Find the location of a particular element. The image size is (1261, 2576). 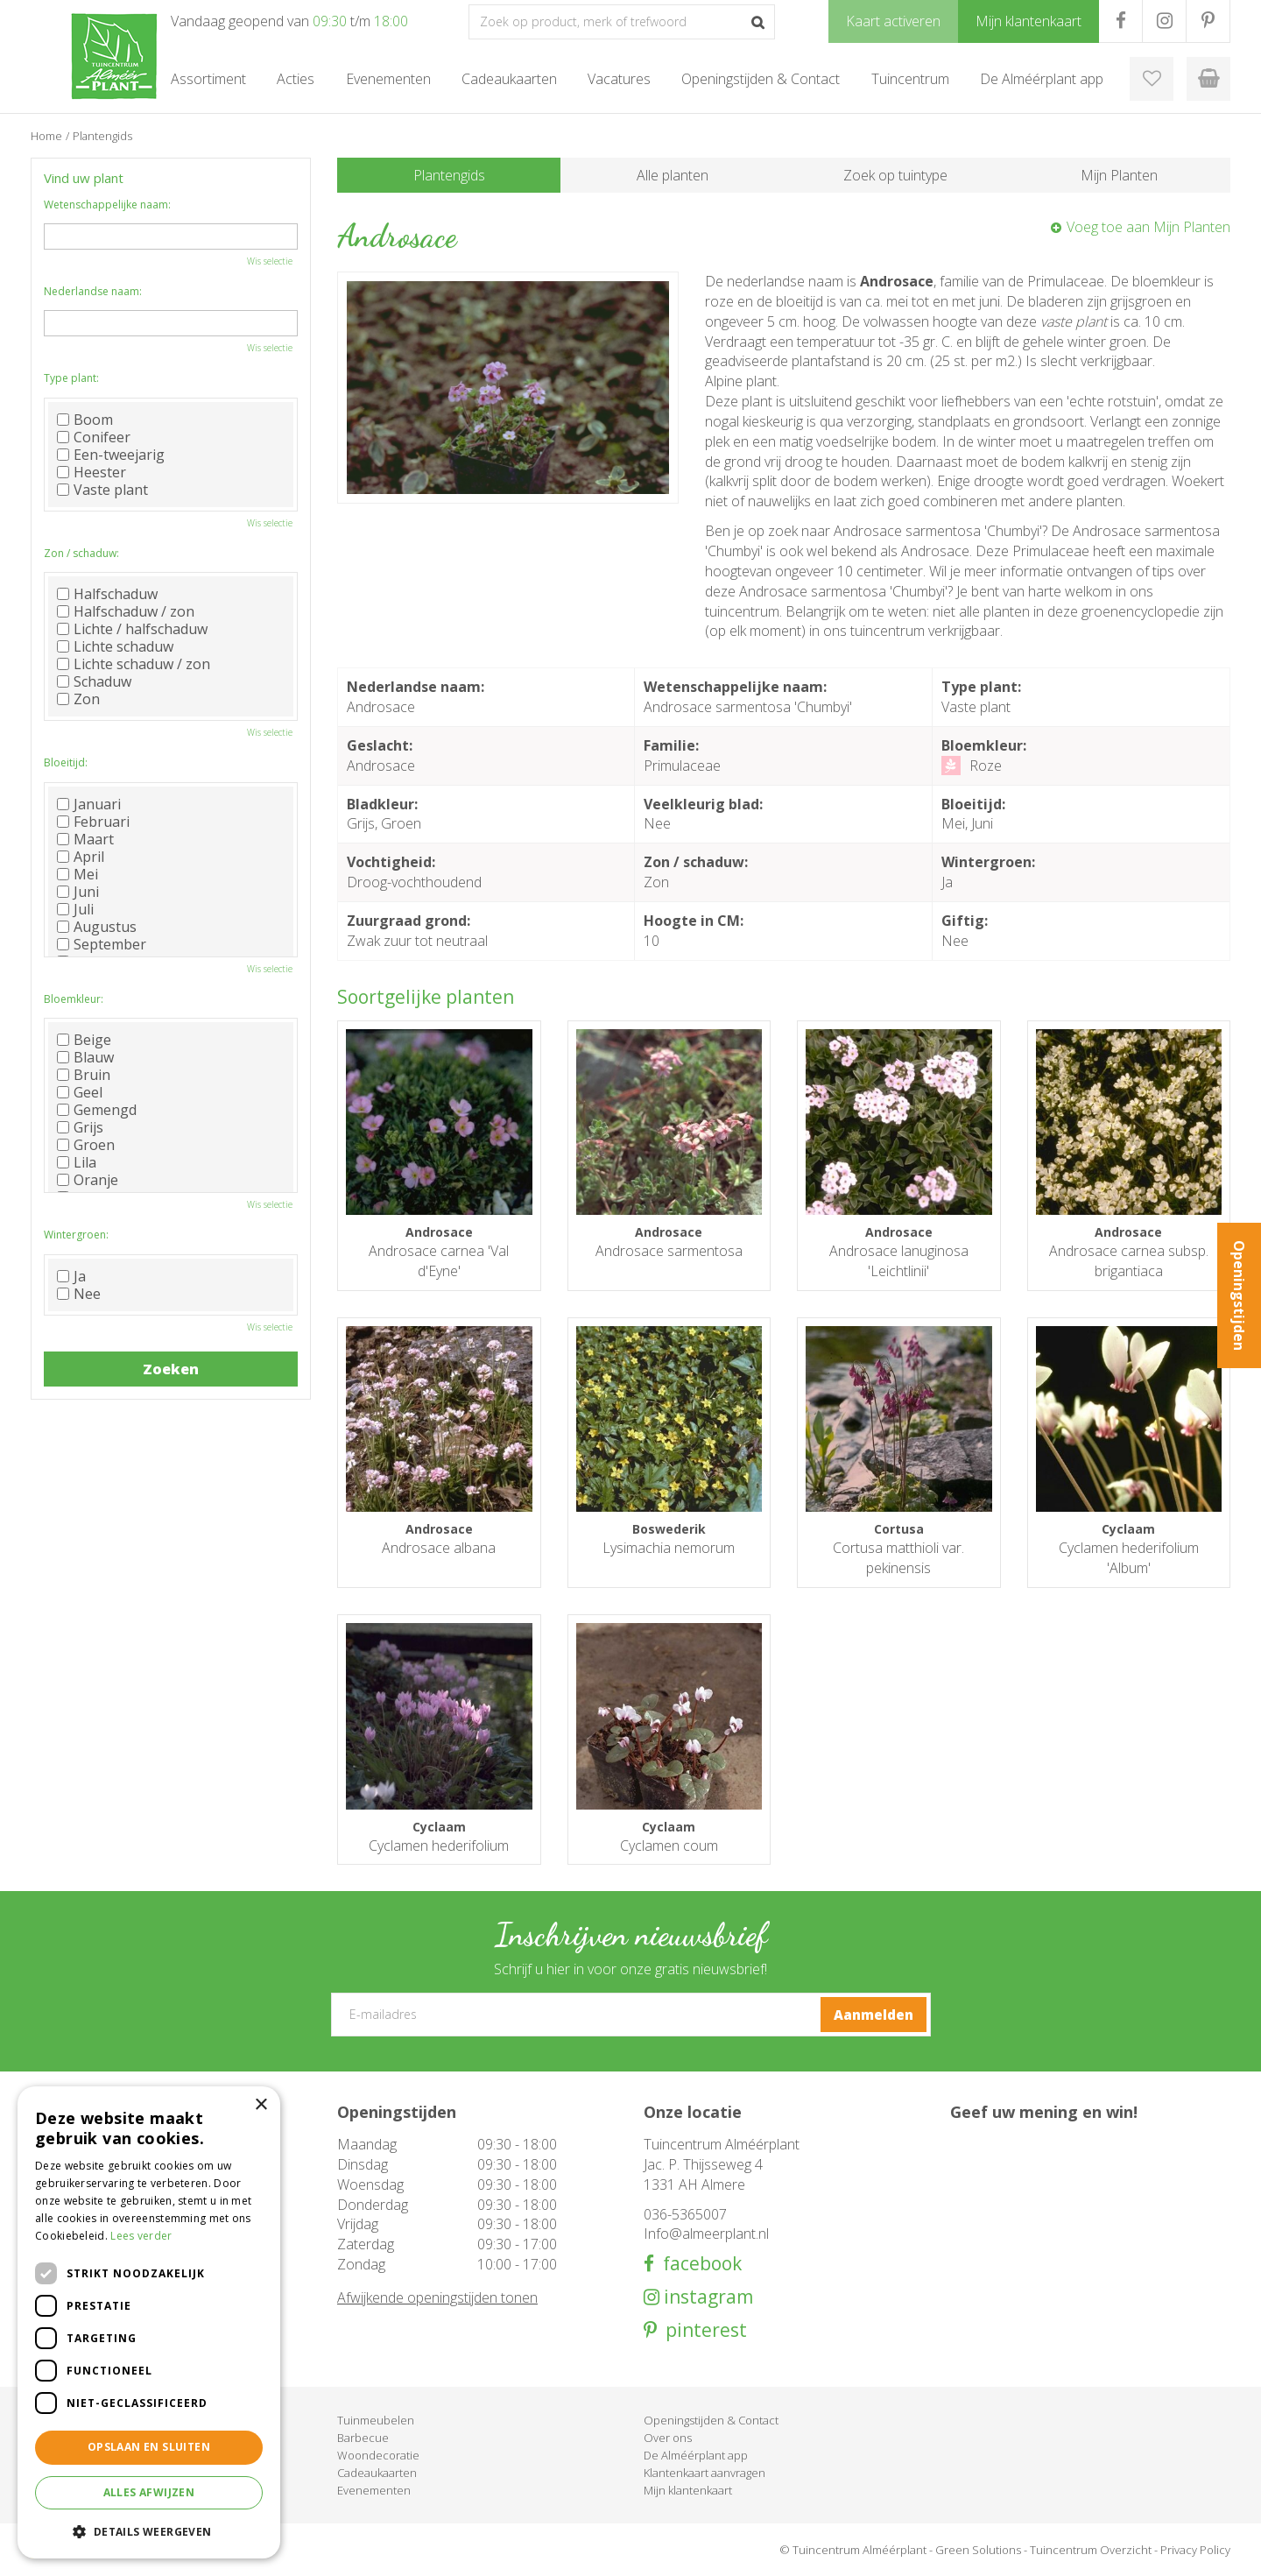

Zoek op tuintype is located at coordinates (895, 175).